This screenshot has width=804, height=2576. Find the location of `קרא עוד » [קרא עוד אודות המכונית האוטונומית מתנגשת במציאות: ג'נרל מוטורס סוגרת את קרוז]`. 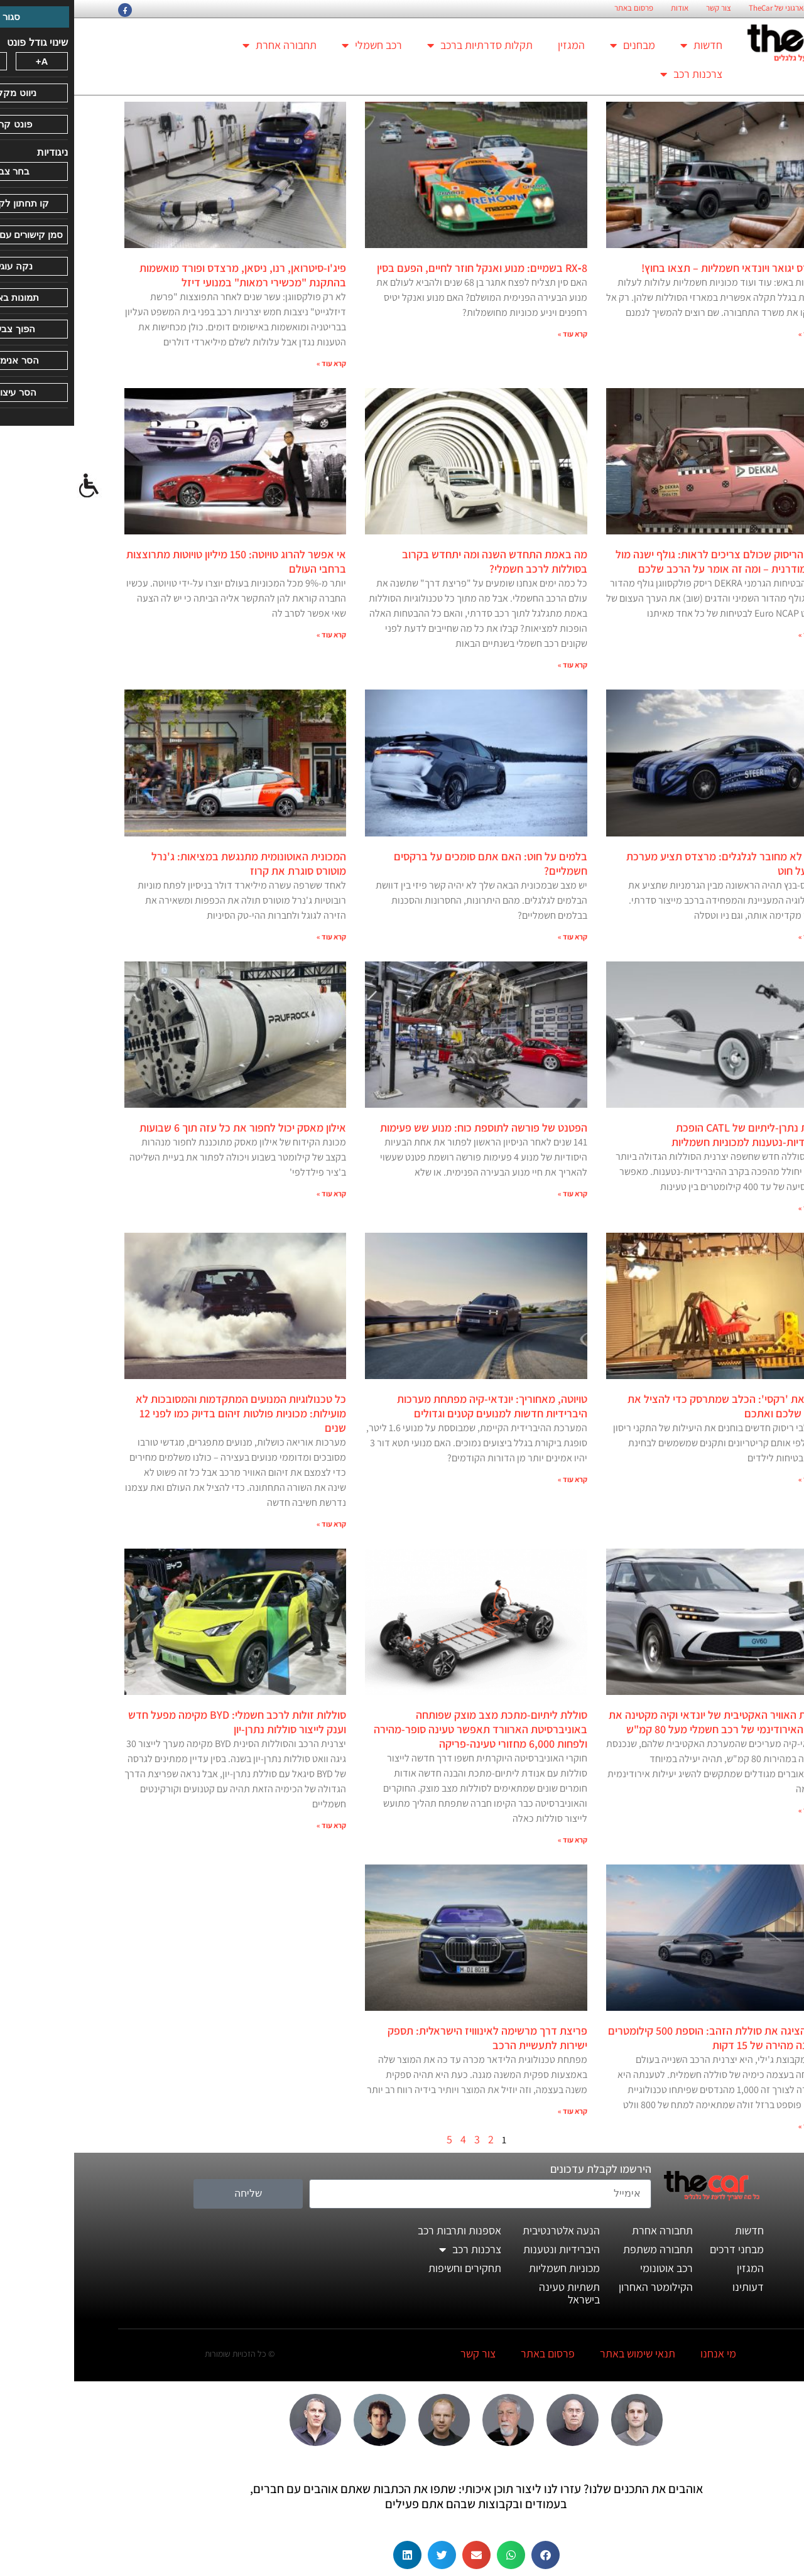

קרא עוד » [קרא עוד אודות המכונית האוטונומית מתנגשת במציאות: ג'נרל מוטורס סוגרת את קרוז] is located at coordinates (257, 936).